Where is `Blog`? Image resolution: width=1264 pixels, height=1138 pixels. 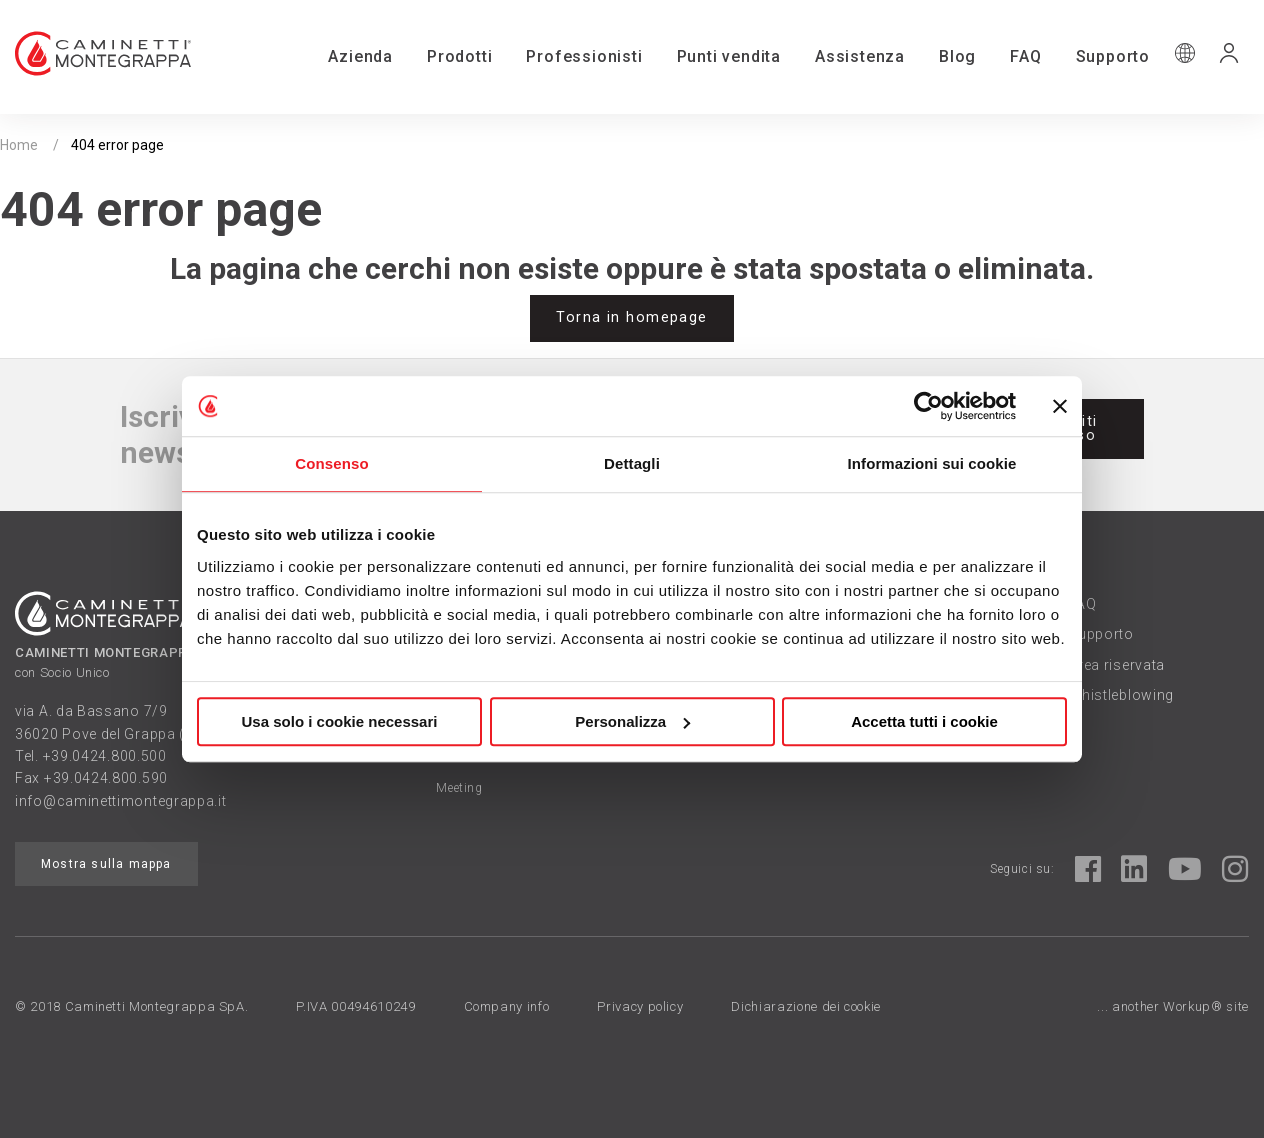 Blog is located at coordinates (957, 56).